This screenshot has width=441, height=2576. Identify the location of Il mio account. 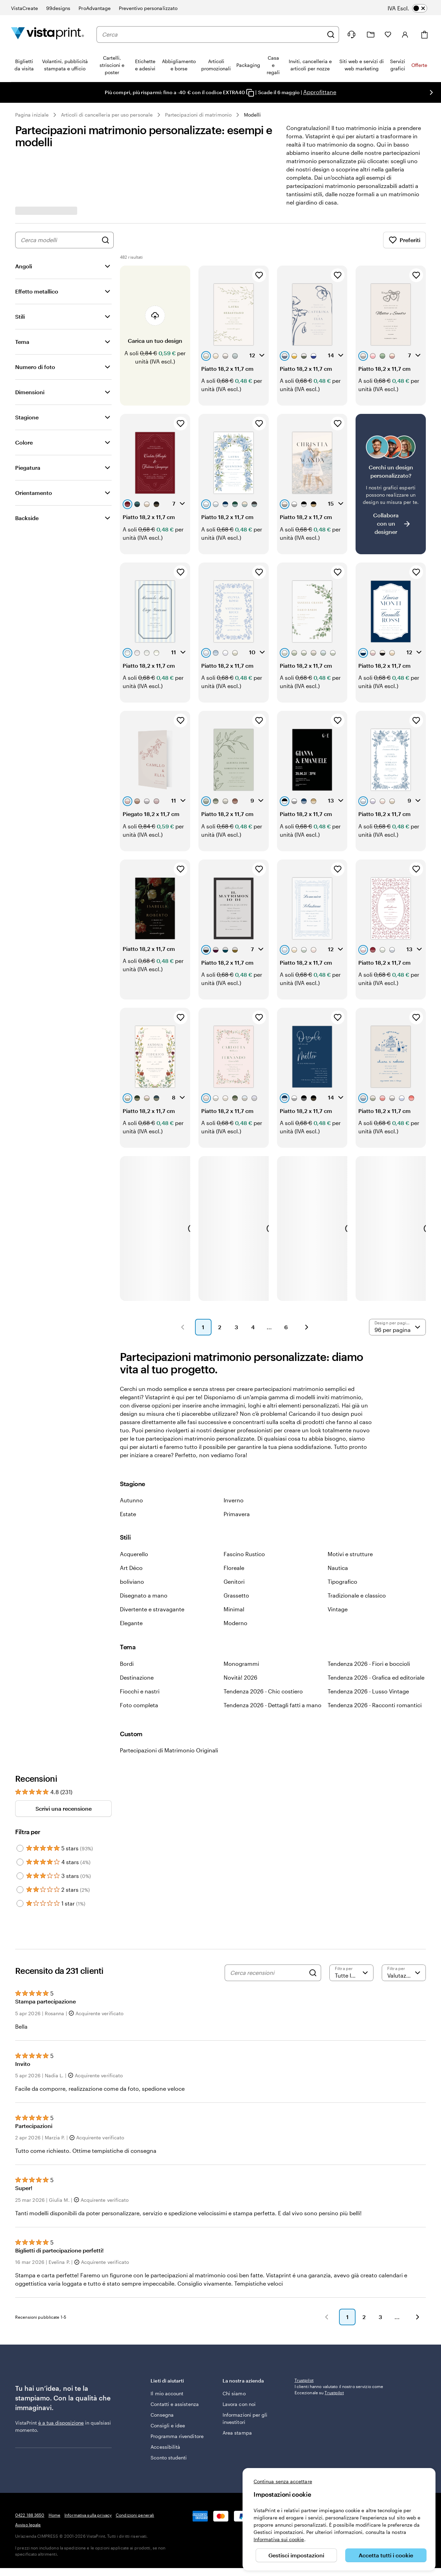
(167, 2344).